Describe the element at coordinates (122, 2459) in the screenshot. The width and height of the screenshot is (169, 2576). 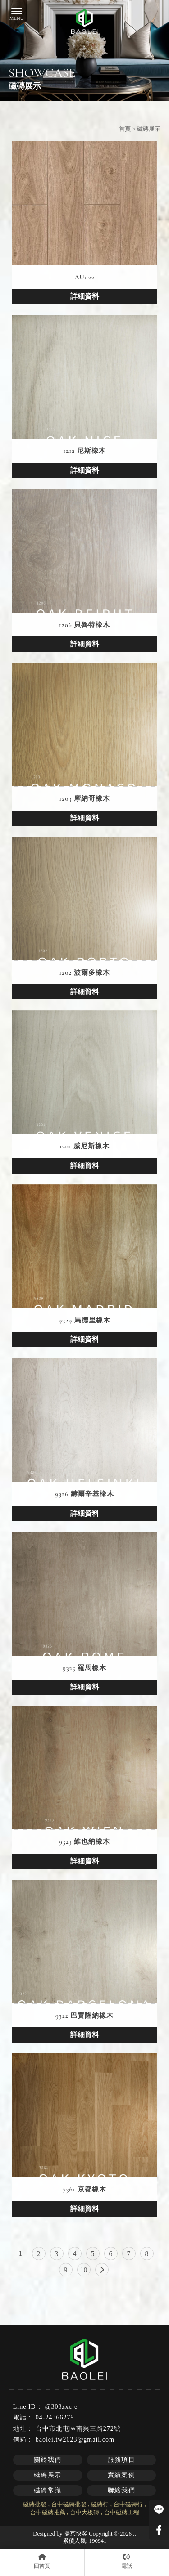
I see `服務項目` at that location.